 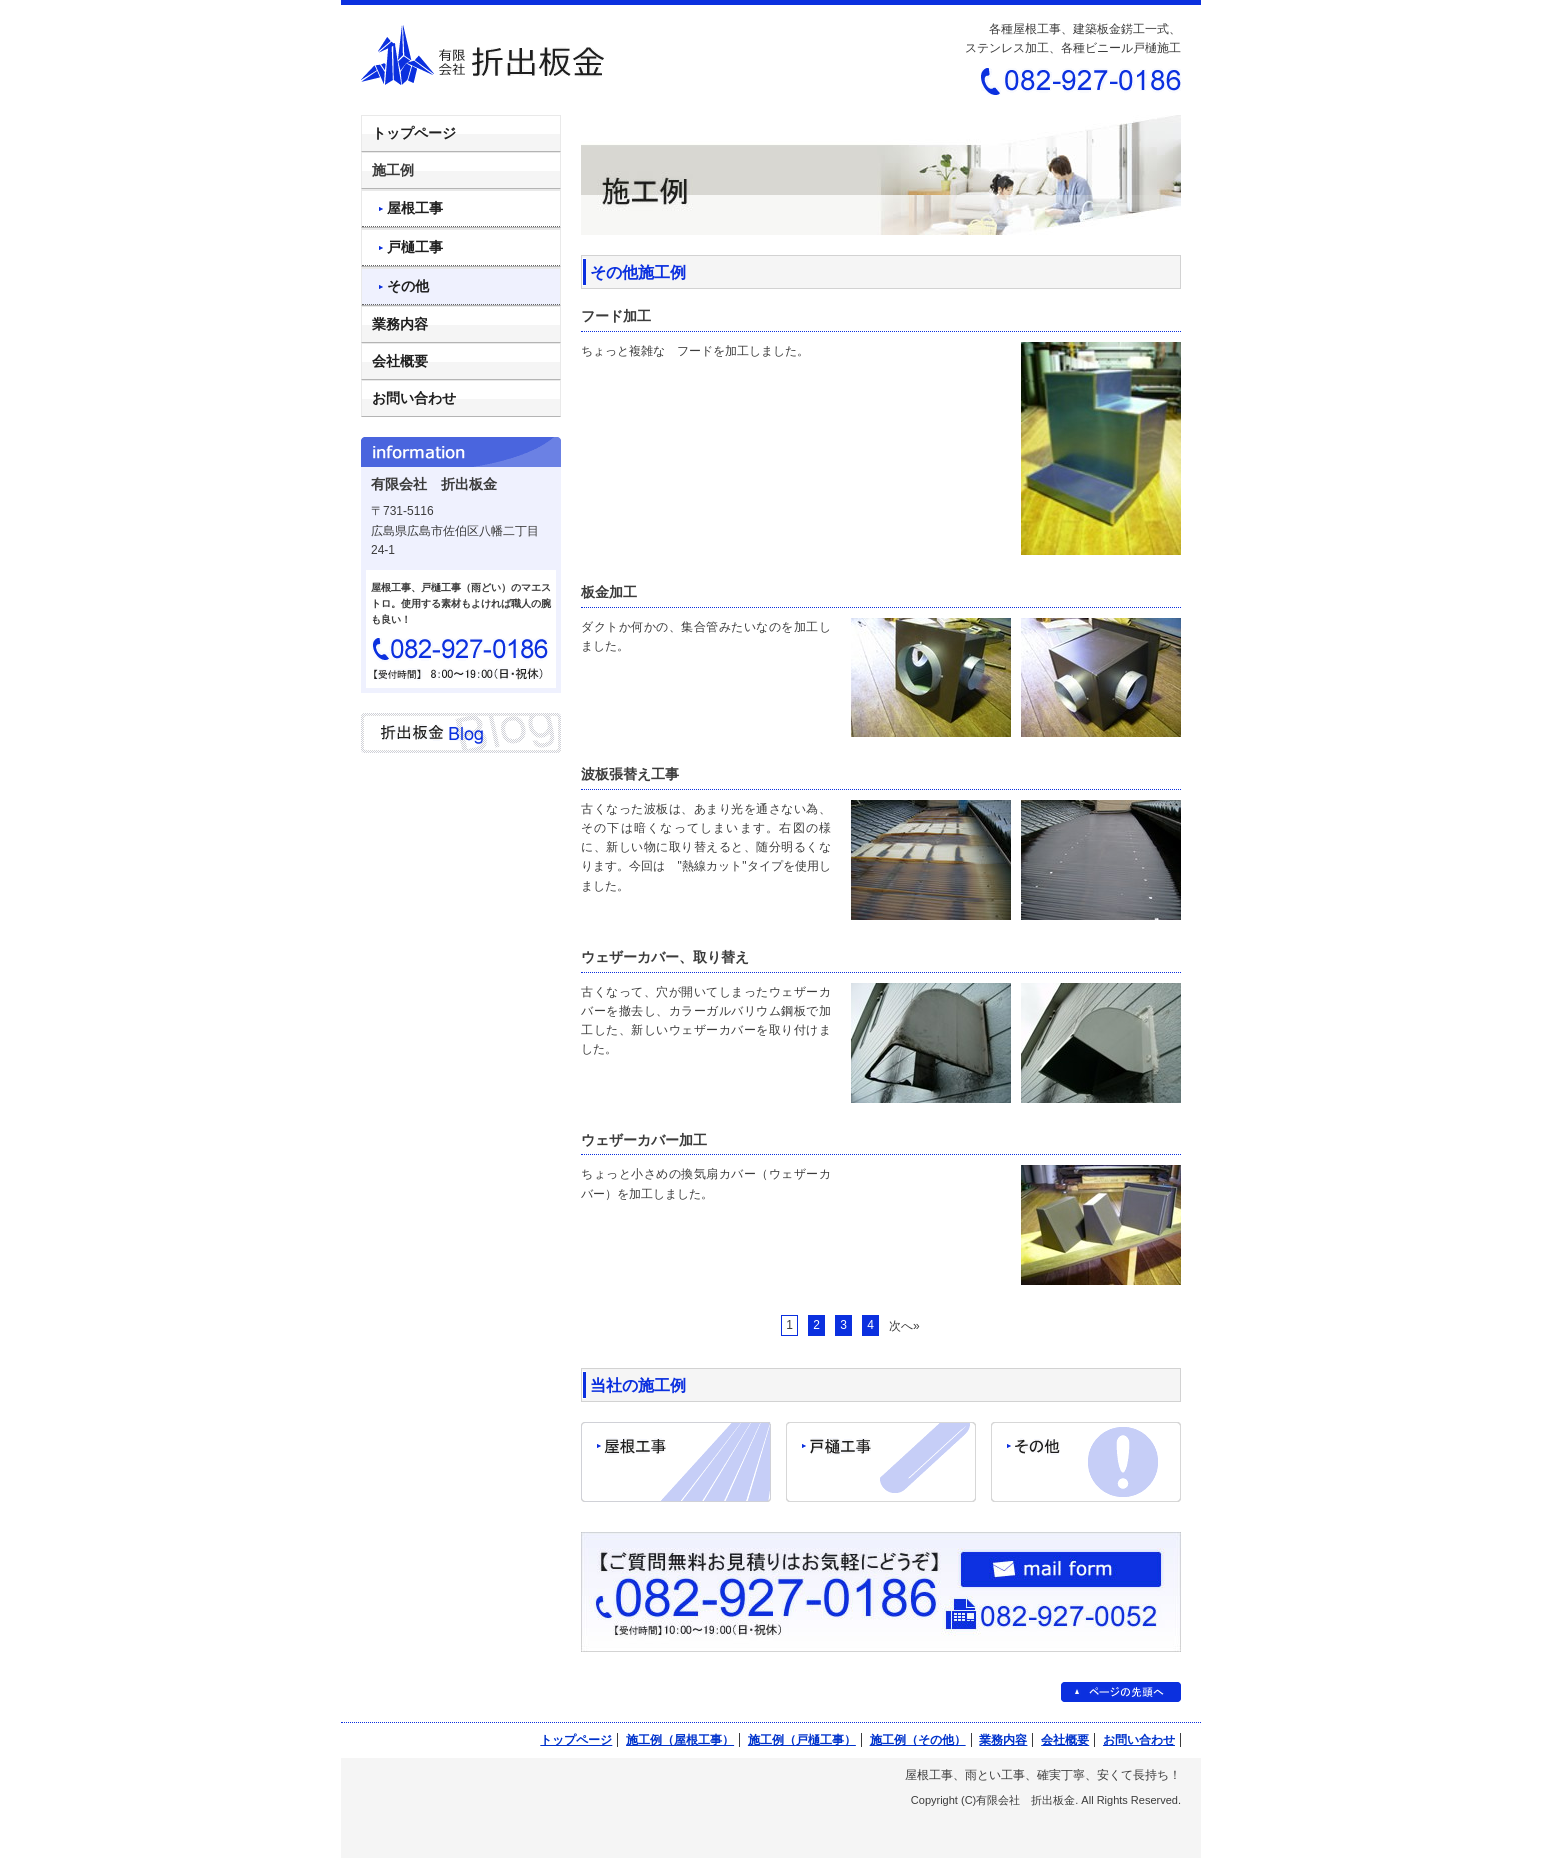 What do you see at coordinates (400, 324) in the screenshot?
I see `業務内容` at bounding box center [400, 324].